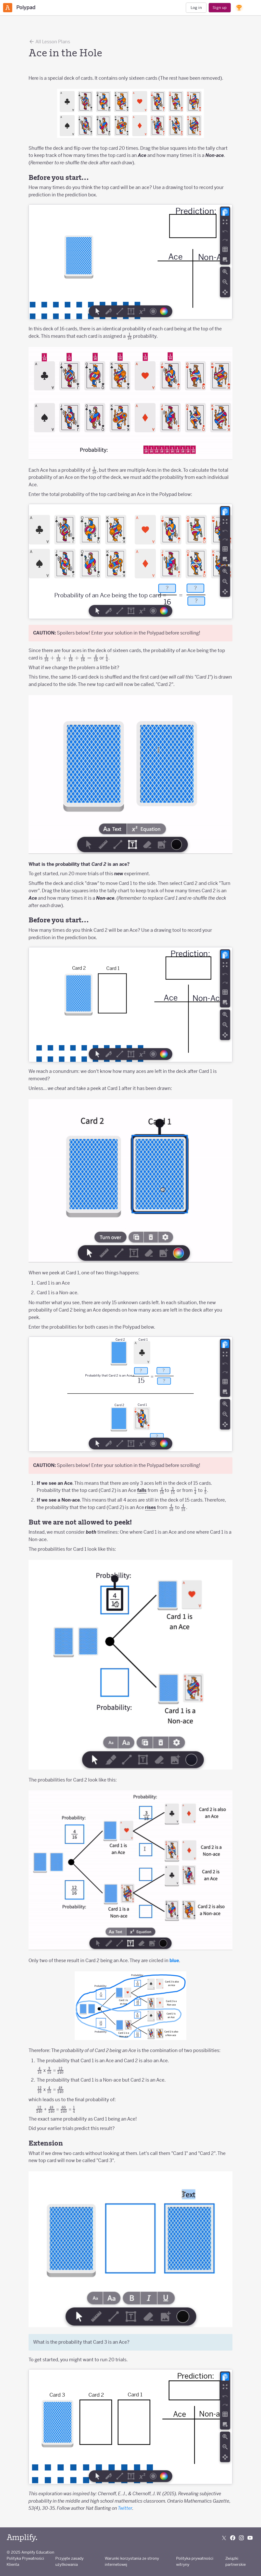 This screenshot has height=2576, width=261. I want to click on Polityka Prywatności Klienta, so click(25, 2561).